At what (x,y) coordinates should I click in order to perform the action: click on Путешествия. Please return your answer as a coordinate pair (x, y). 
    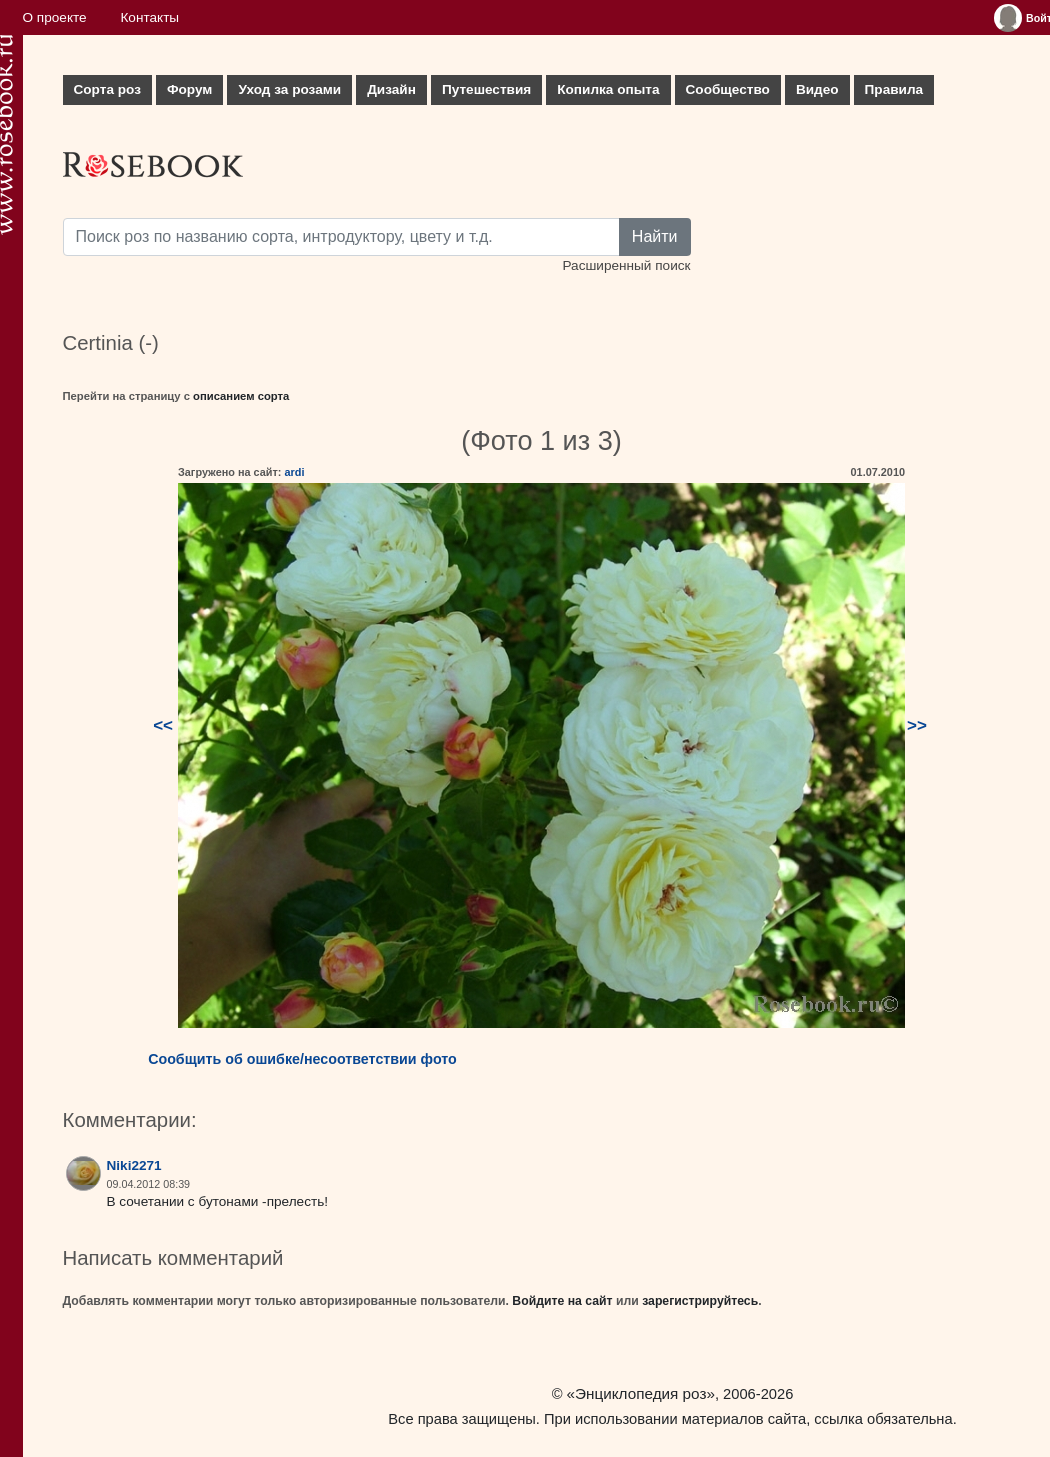
    Looking at the image, I should click on (486, 89).